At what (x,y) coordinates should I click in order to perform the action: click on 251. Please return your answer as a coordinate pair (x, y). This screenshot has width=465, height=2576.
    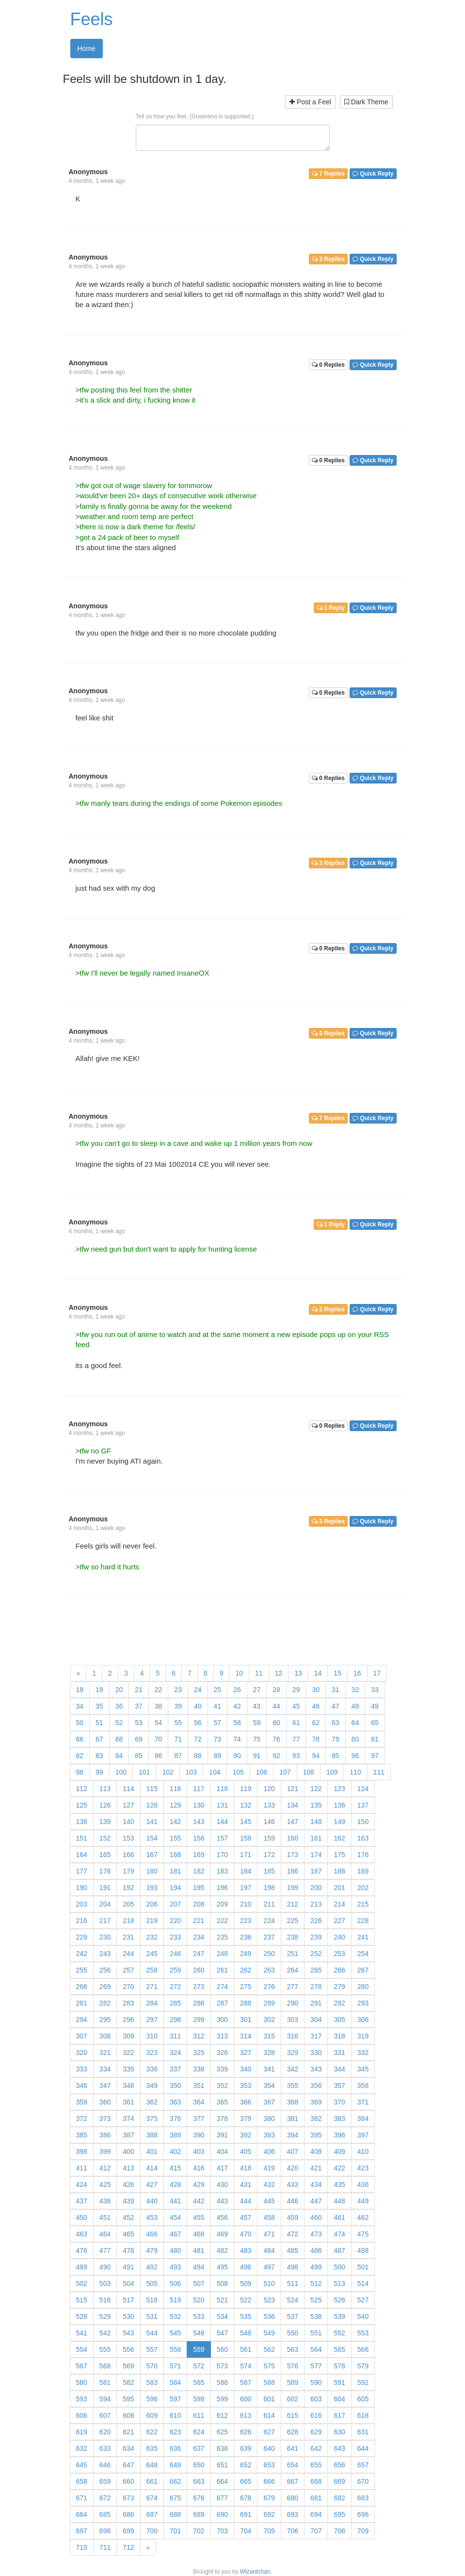
    Looking at the image, I should click on (292, 1953).